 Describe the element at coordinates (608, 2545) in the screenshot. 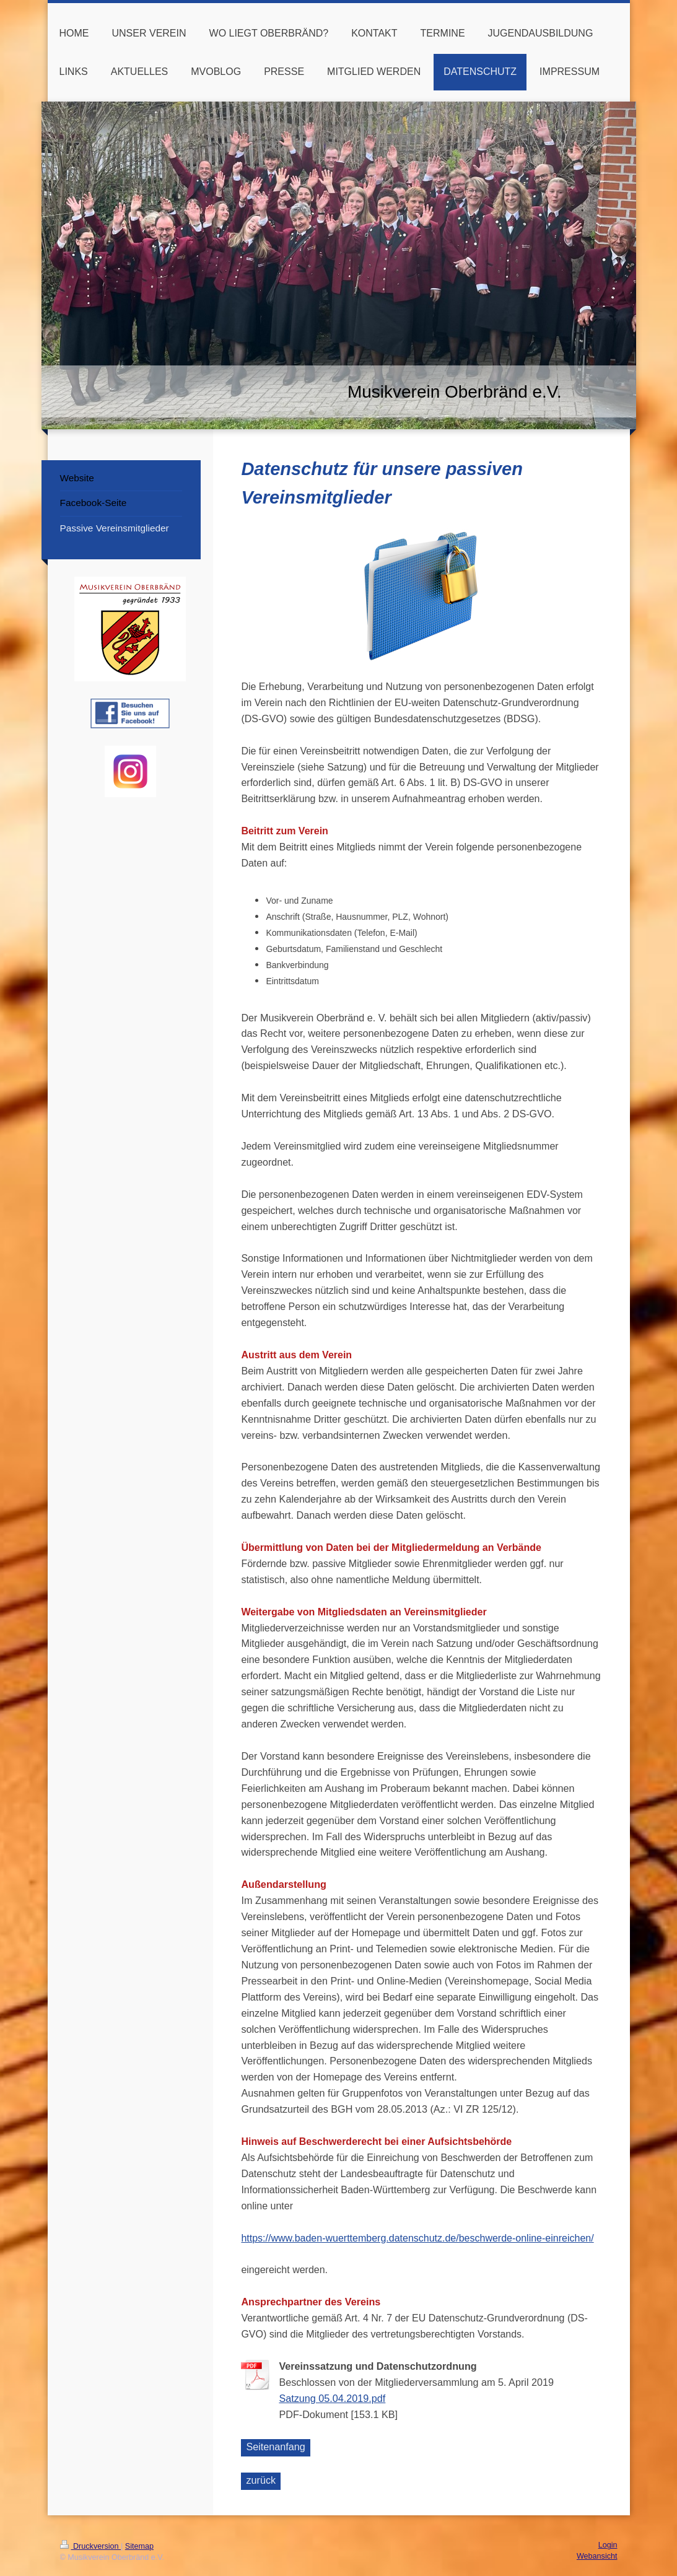

I see `Login` at that location.